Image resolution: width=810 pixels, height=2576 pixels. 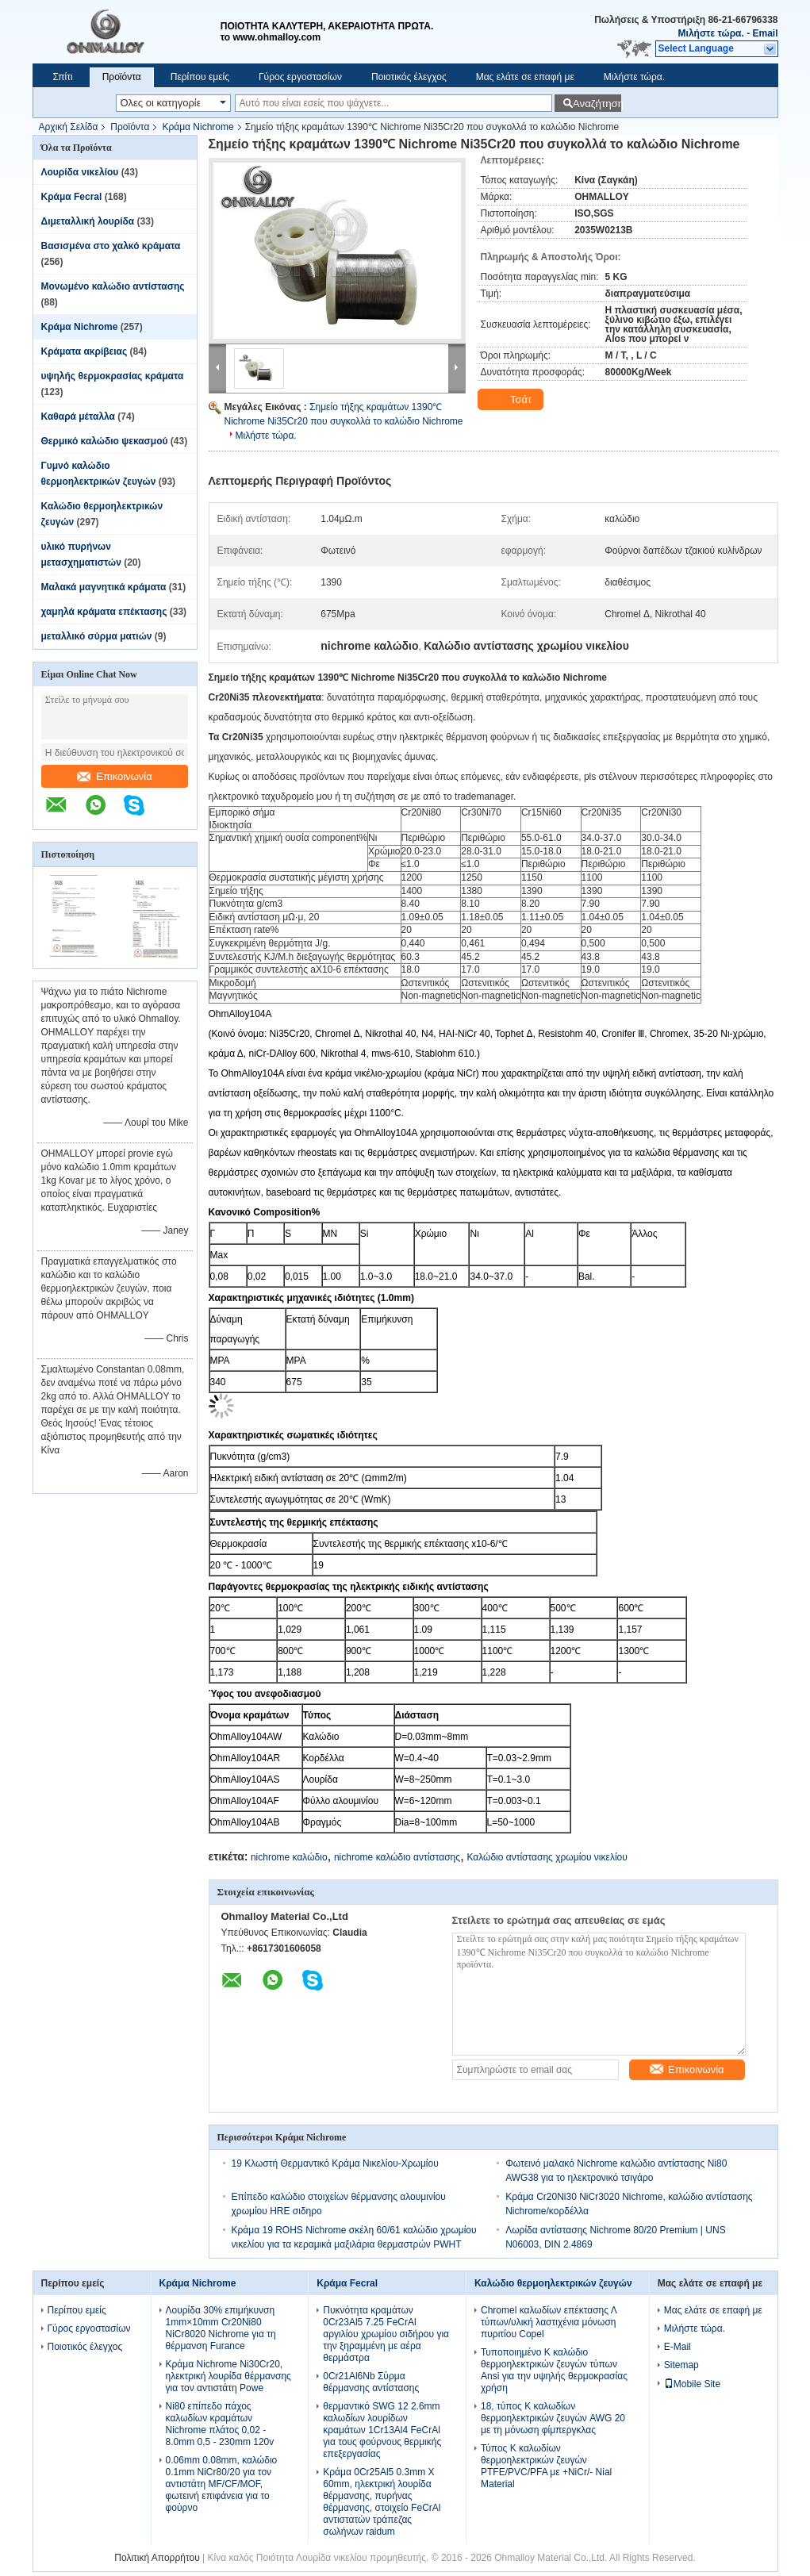 What do you see at coordinates (80, 172) in the screenshot?
I see `Λουρίδα νικελίου` at bounding box center [80, 172].